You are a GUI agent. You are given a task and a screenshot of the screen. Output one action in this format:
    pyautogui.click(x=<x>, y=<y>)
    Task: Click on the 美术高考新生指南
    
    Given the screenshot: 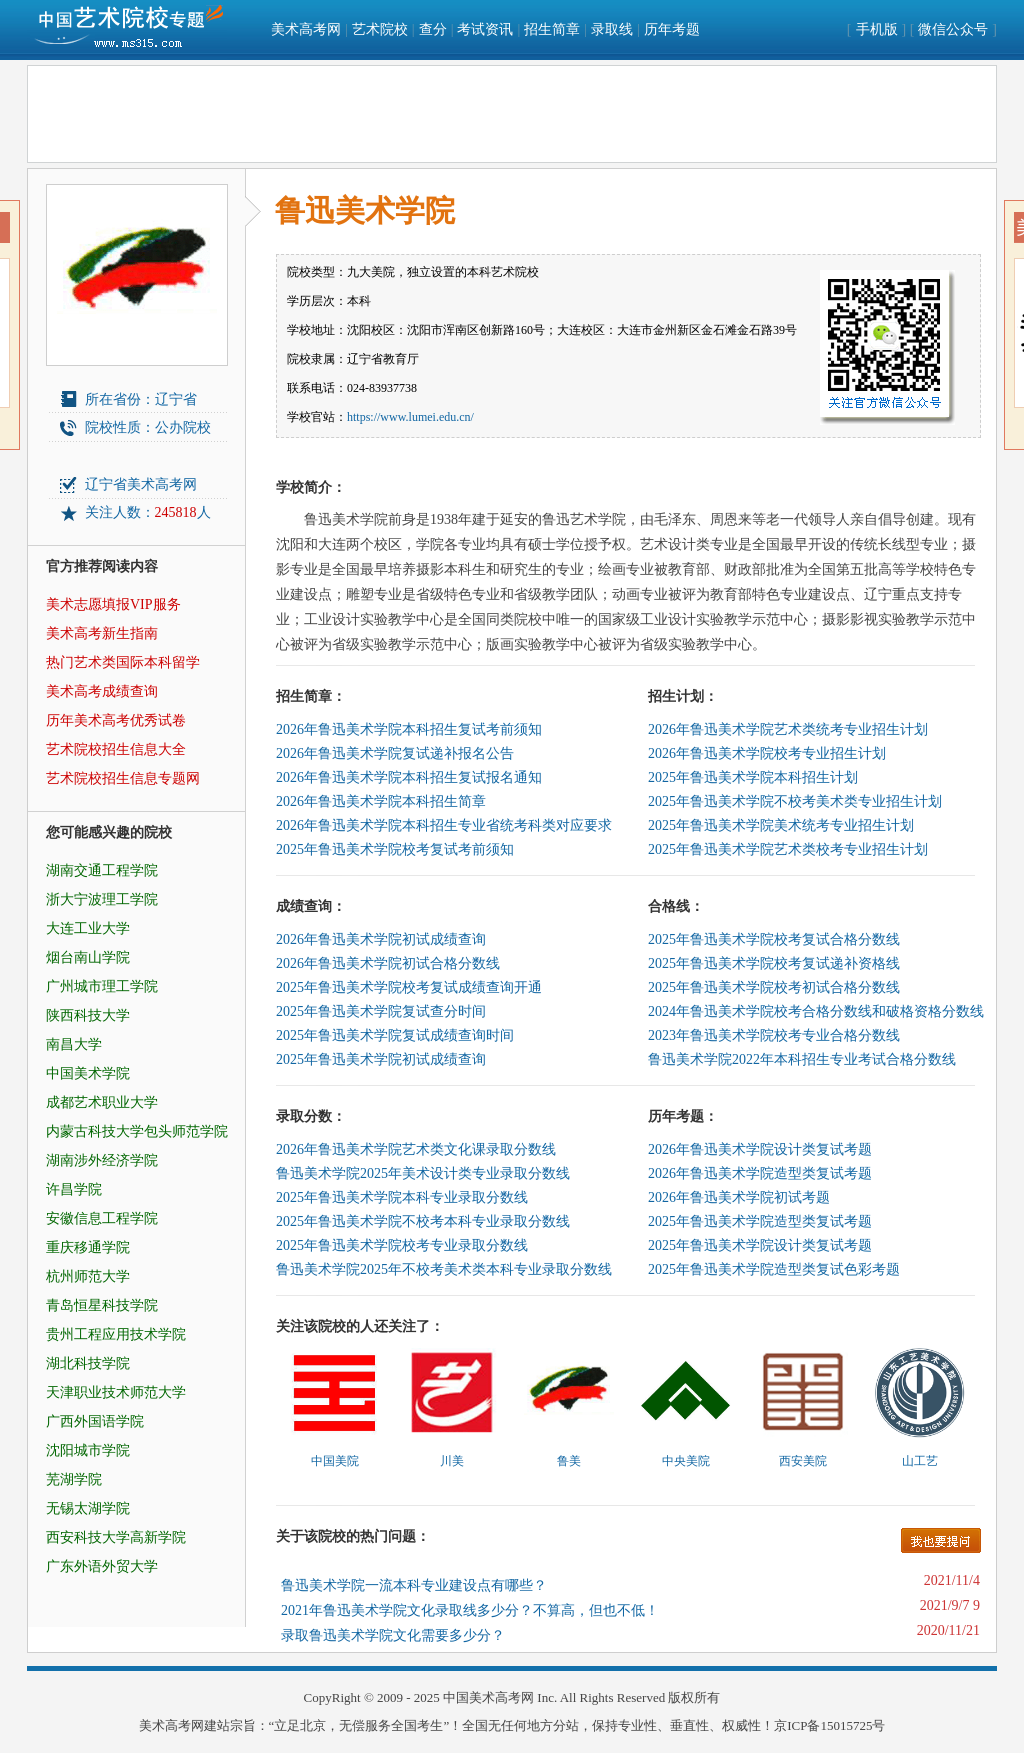 What is the action you would take?
    pyautogui.click(x=102, y=633)
    